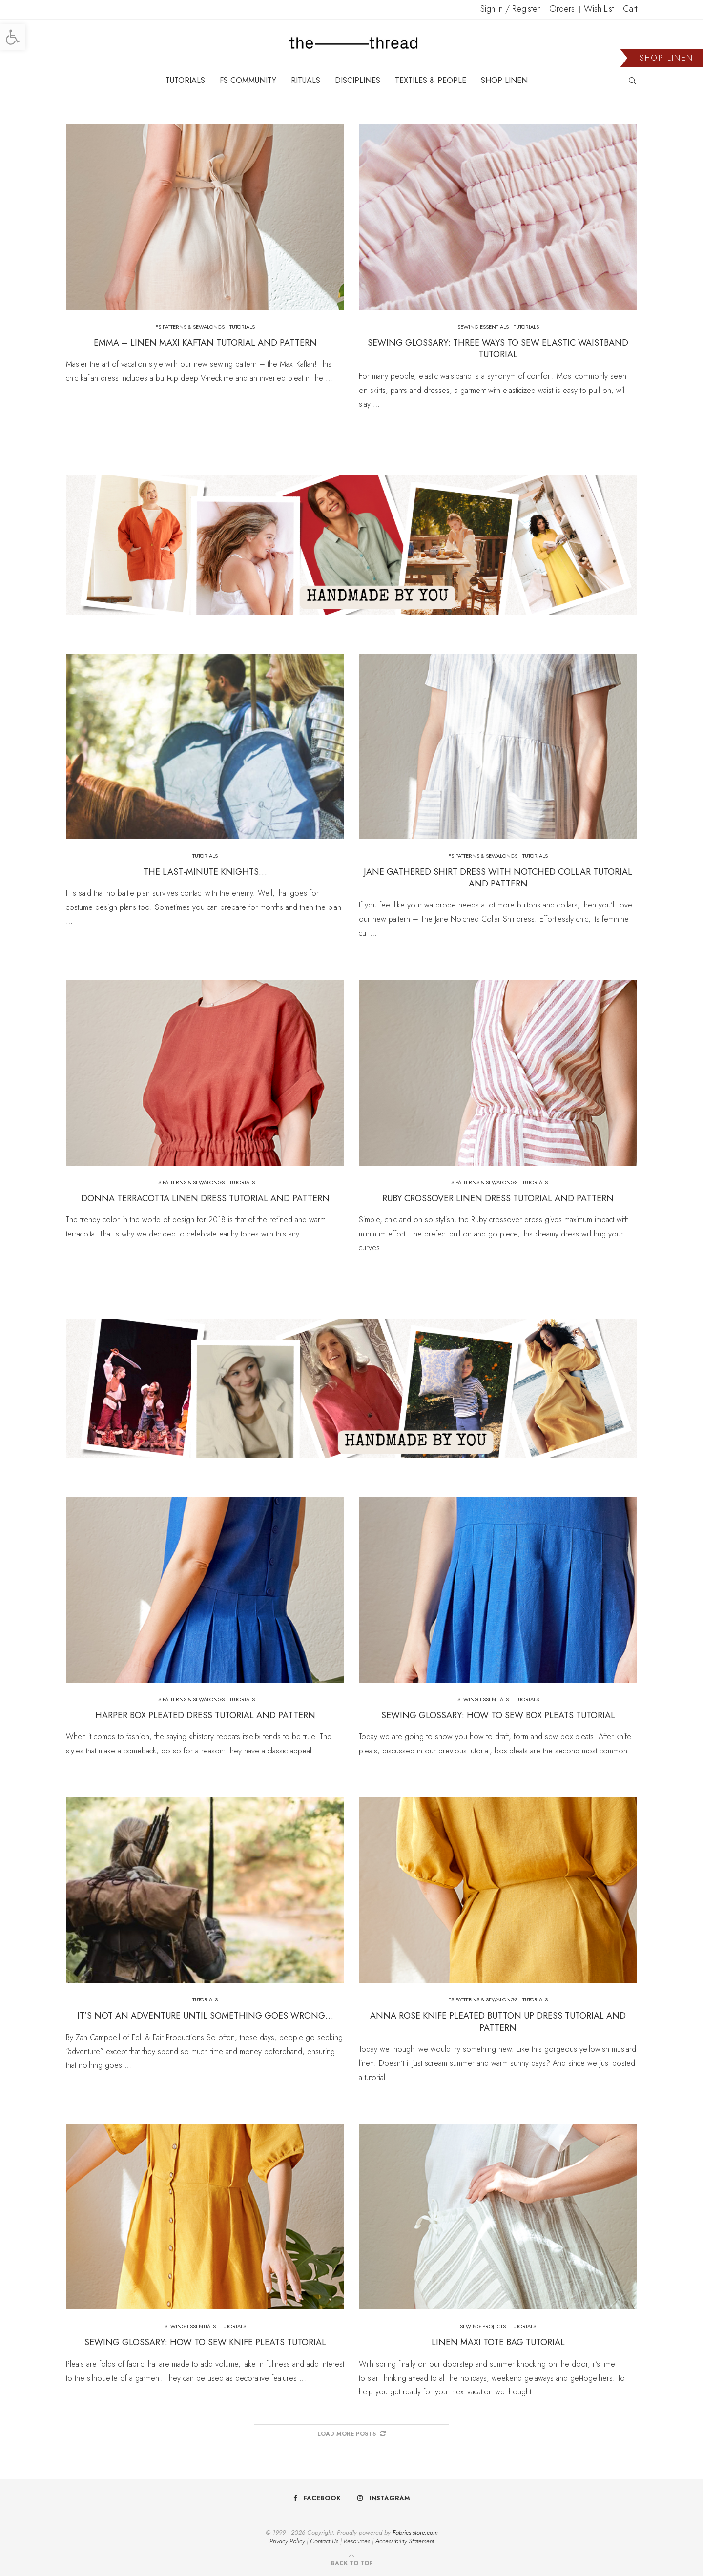 Image resolution: width=703 pixels, height=2576 pixels. Describe the element at coordinates (357, 80) in the screenshot. I see `DISCIPLINES [link]` at that location.